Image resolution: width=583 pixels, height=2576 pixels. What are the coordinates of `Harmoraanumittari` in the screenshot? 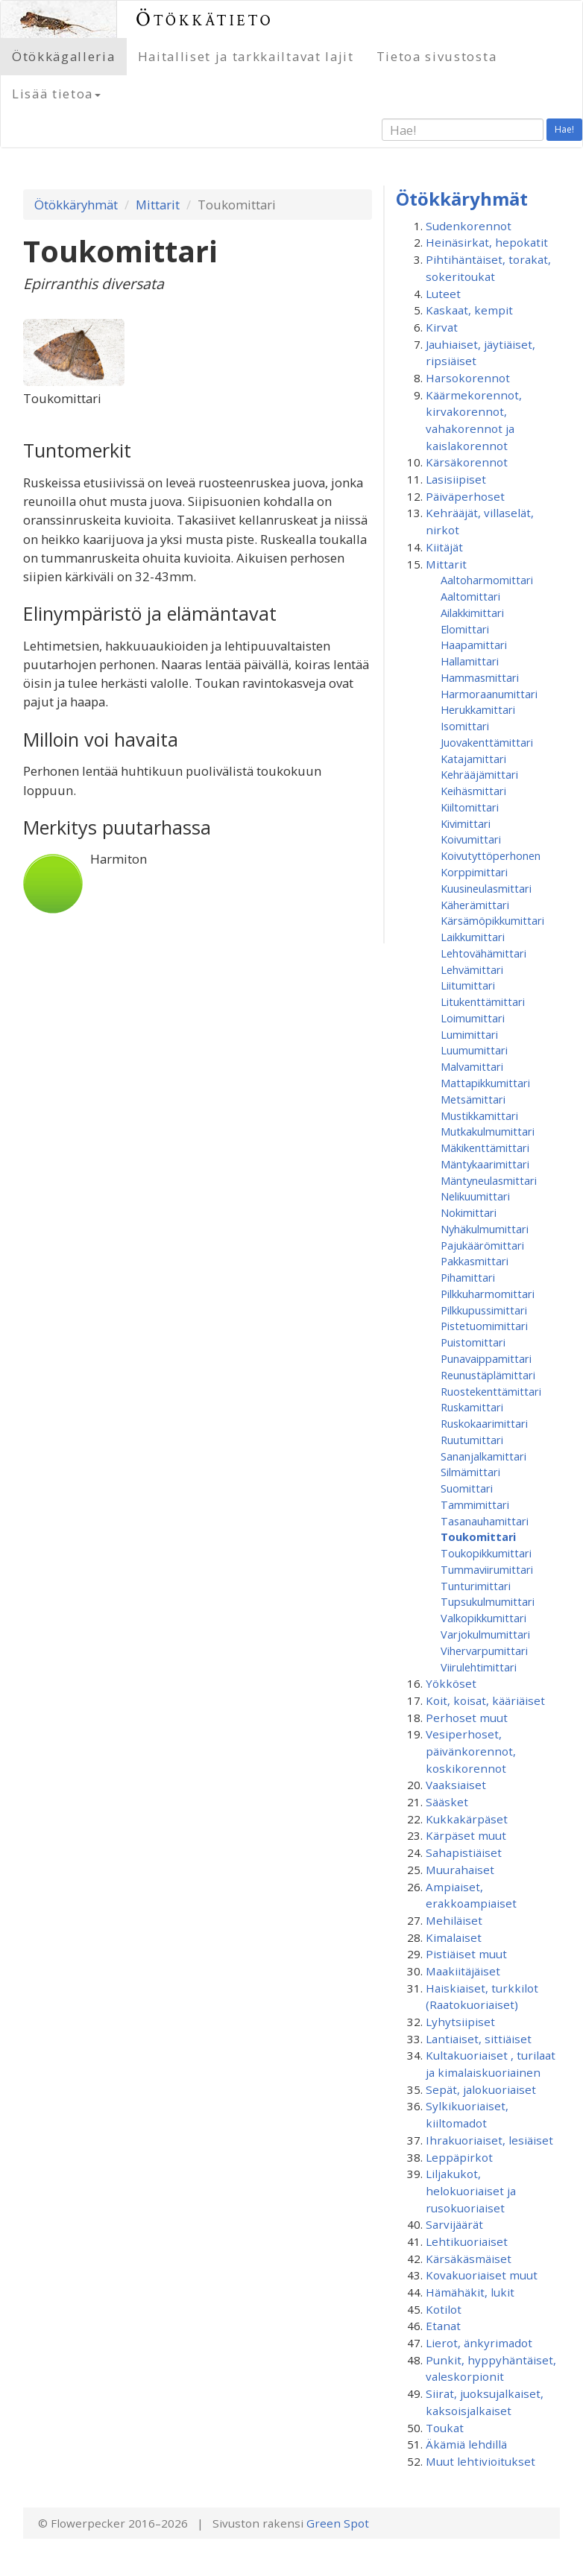 It's located at (489, 693).